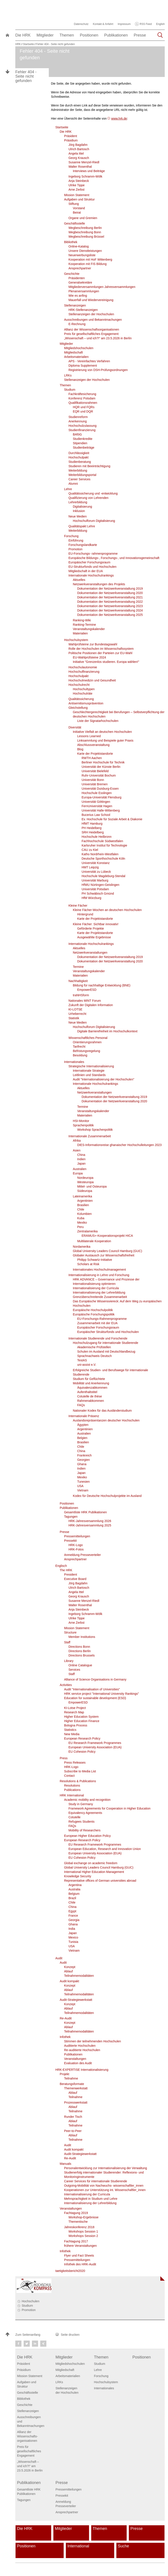 Image resolution: width=168 pixels, height=2576 pixels. Describe the element at coordinates (69, 1981) in the screenshot. I see `Audit kompakt` at that location.